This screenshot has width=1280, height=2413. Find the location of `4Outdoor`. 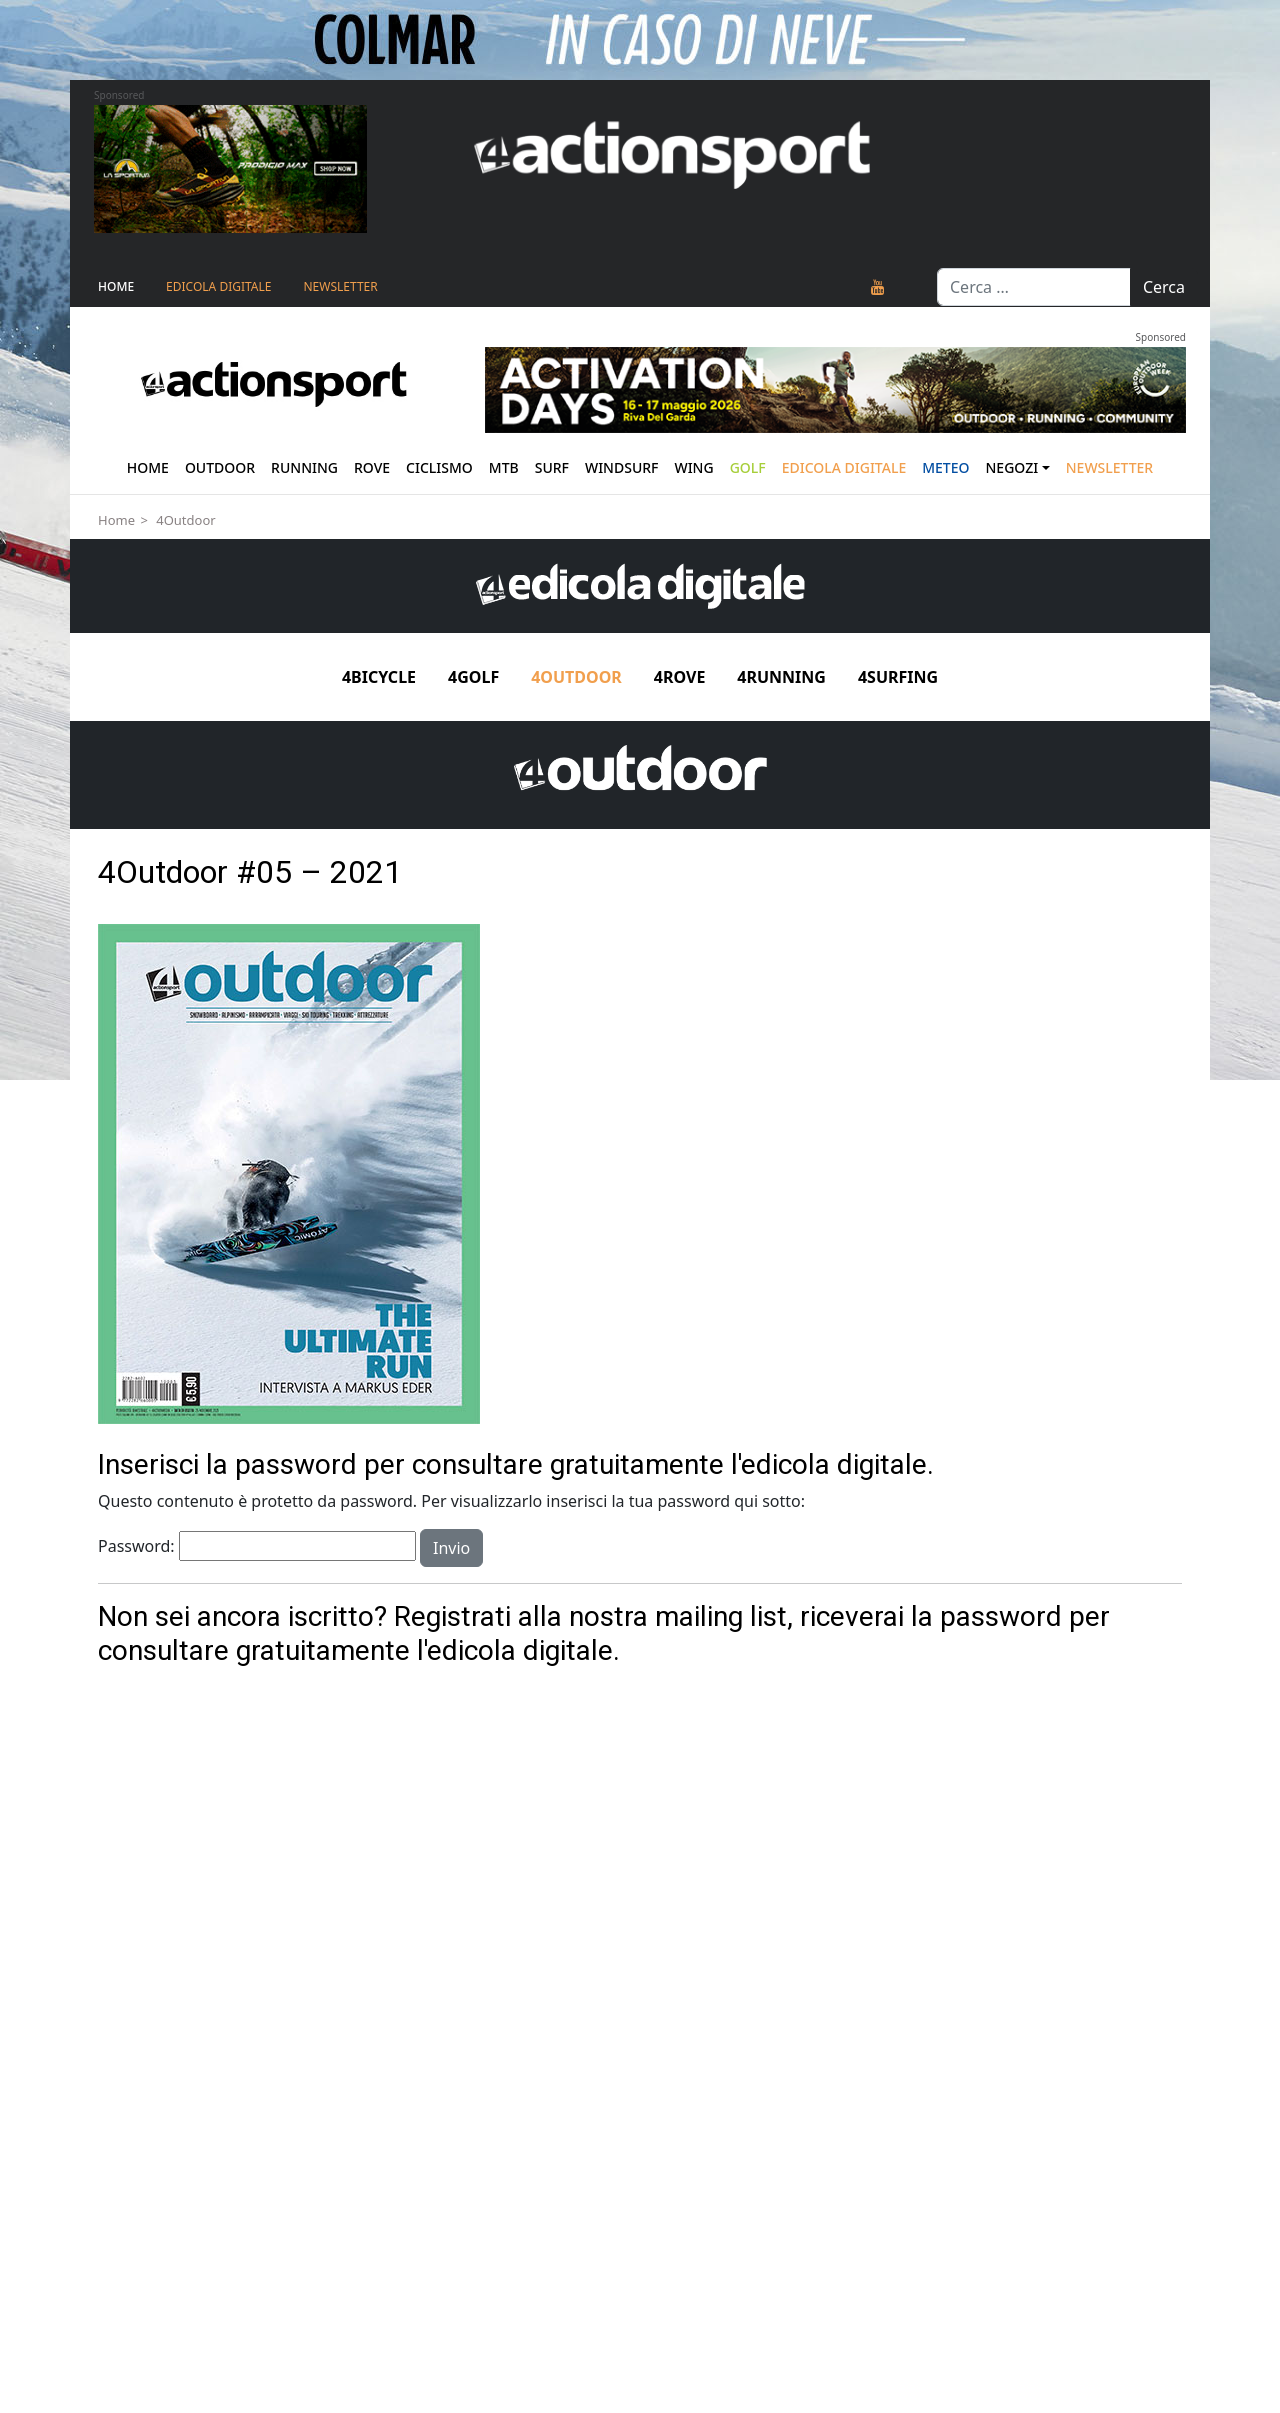

4Outdoor is located at coordinates (185, 520).